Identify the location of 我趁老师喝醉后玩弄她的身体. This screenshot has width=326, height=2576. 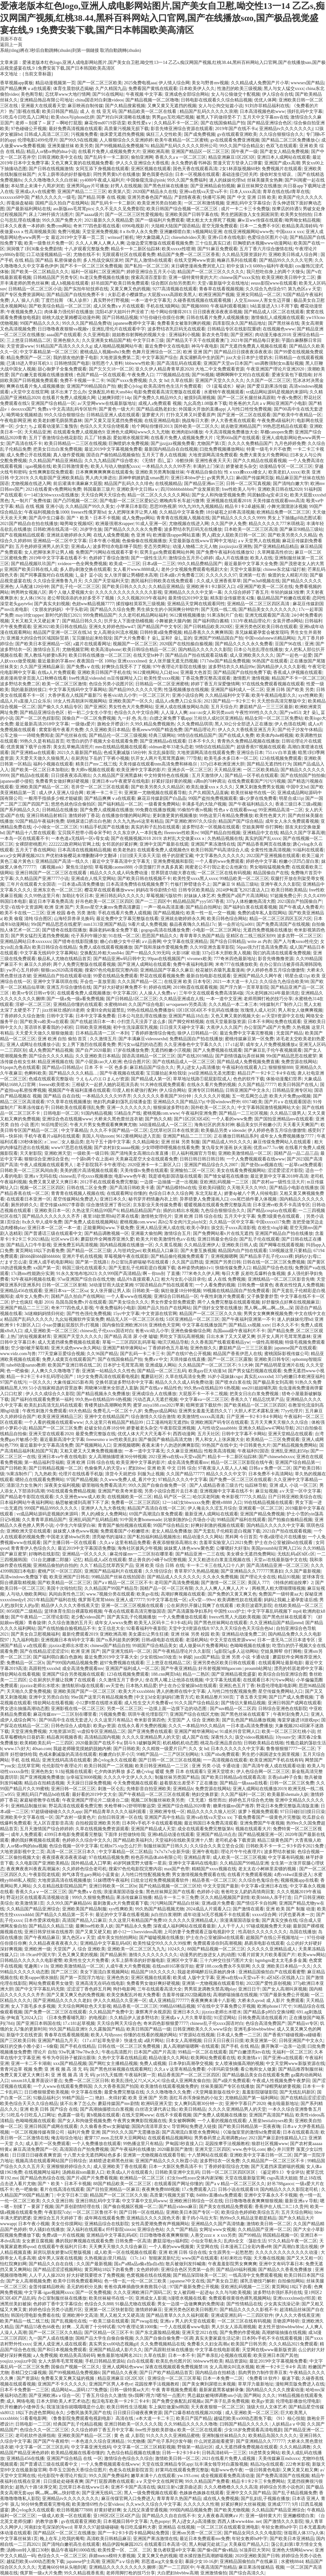
(207, 1972).